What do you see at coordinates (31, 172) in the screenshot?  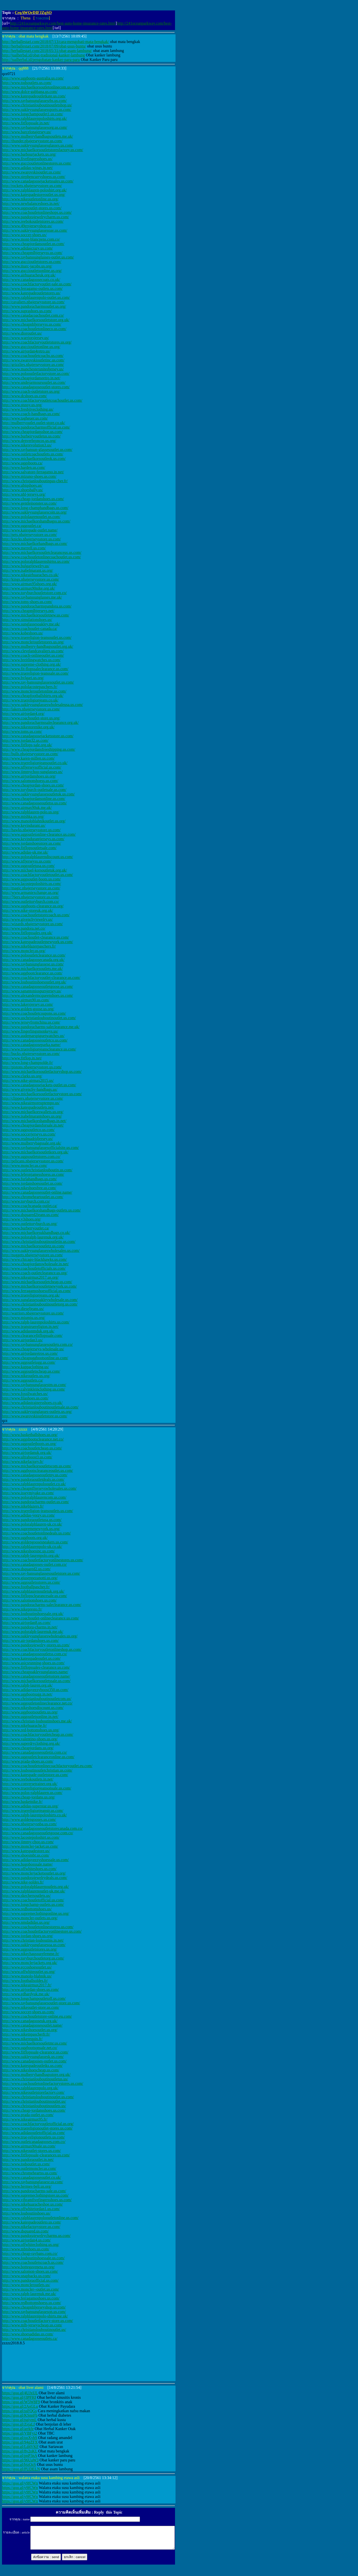 I see `http://www.swarovskisoutlet.us.com/` at bounding box center [31, 172].